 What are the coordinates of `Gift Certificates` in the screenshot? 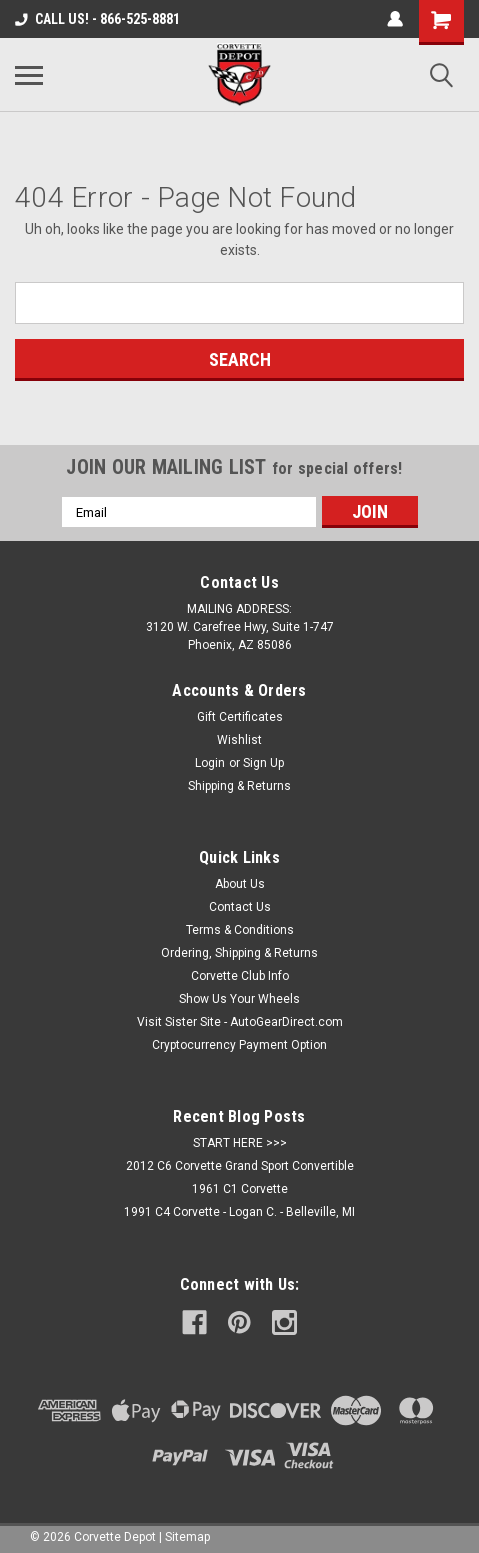 It's located at (240, 717).